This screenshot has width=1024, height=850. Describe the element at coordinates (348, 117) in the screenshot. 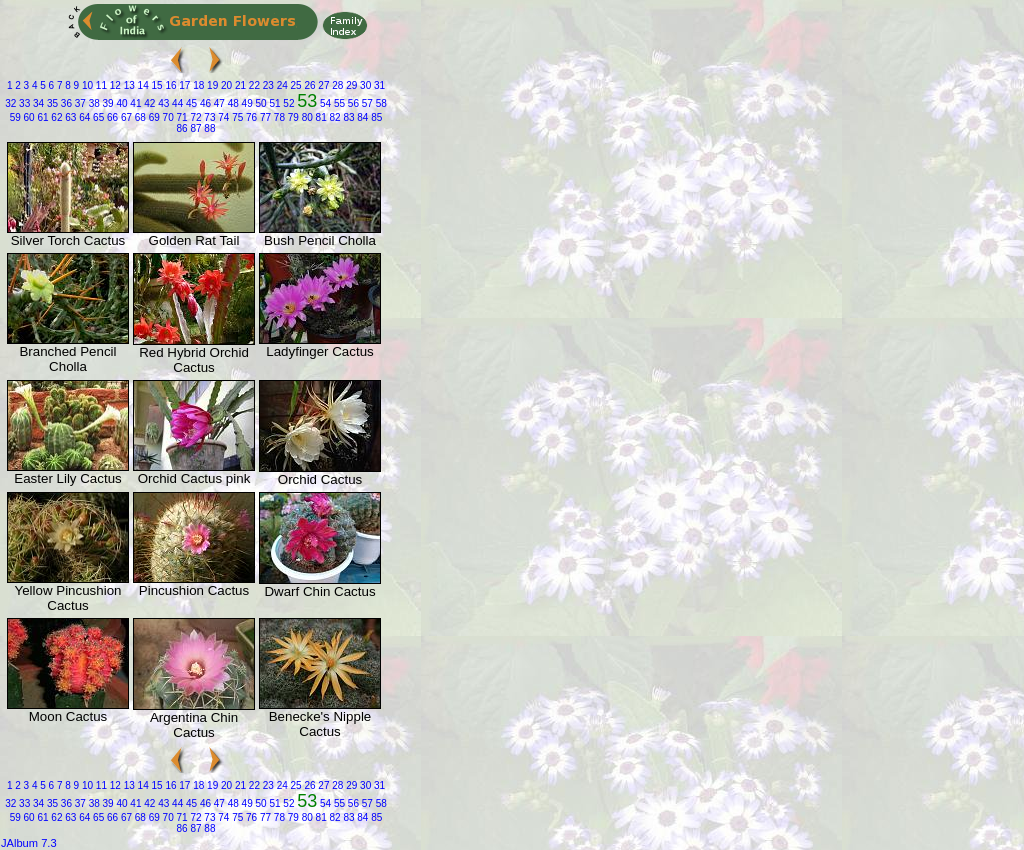

I see `83` at that location.